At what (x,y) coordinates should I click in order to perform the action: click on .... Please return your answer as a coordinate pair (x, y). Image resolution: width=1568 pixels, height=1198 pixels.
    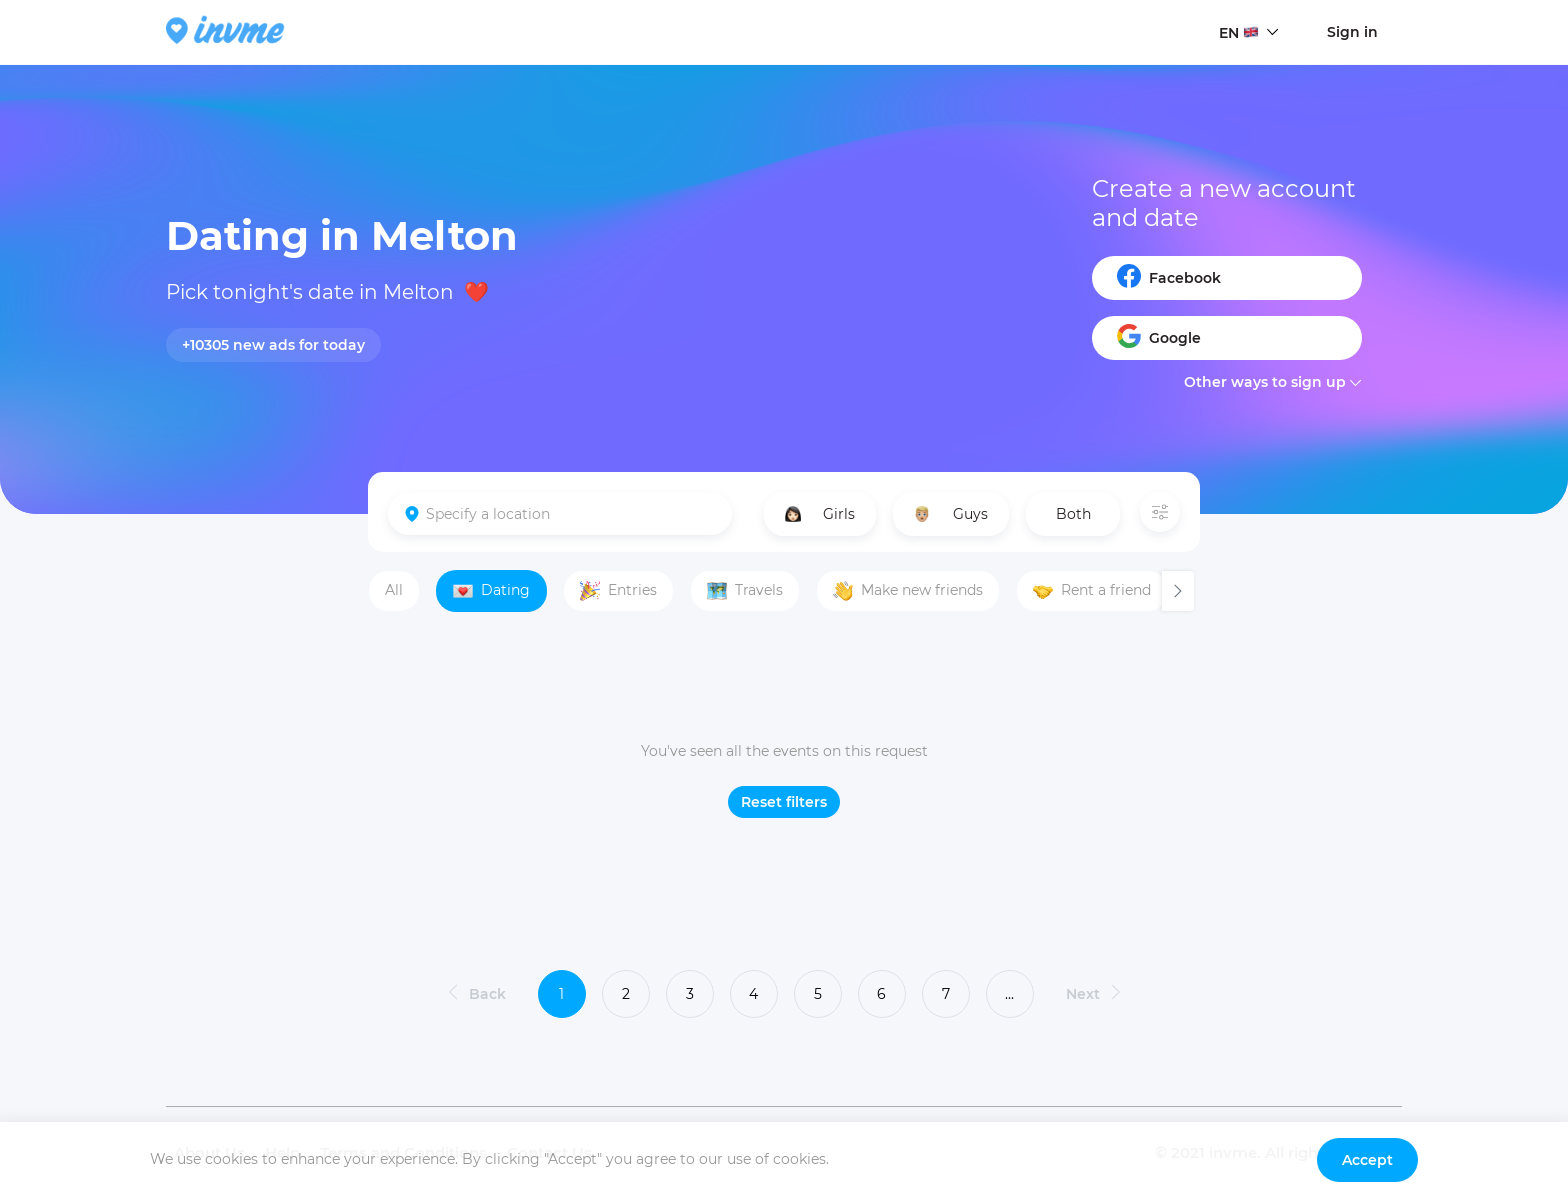
    Looking at the image, I should click on (1009, 994).